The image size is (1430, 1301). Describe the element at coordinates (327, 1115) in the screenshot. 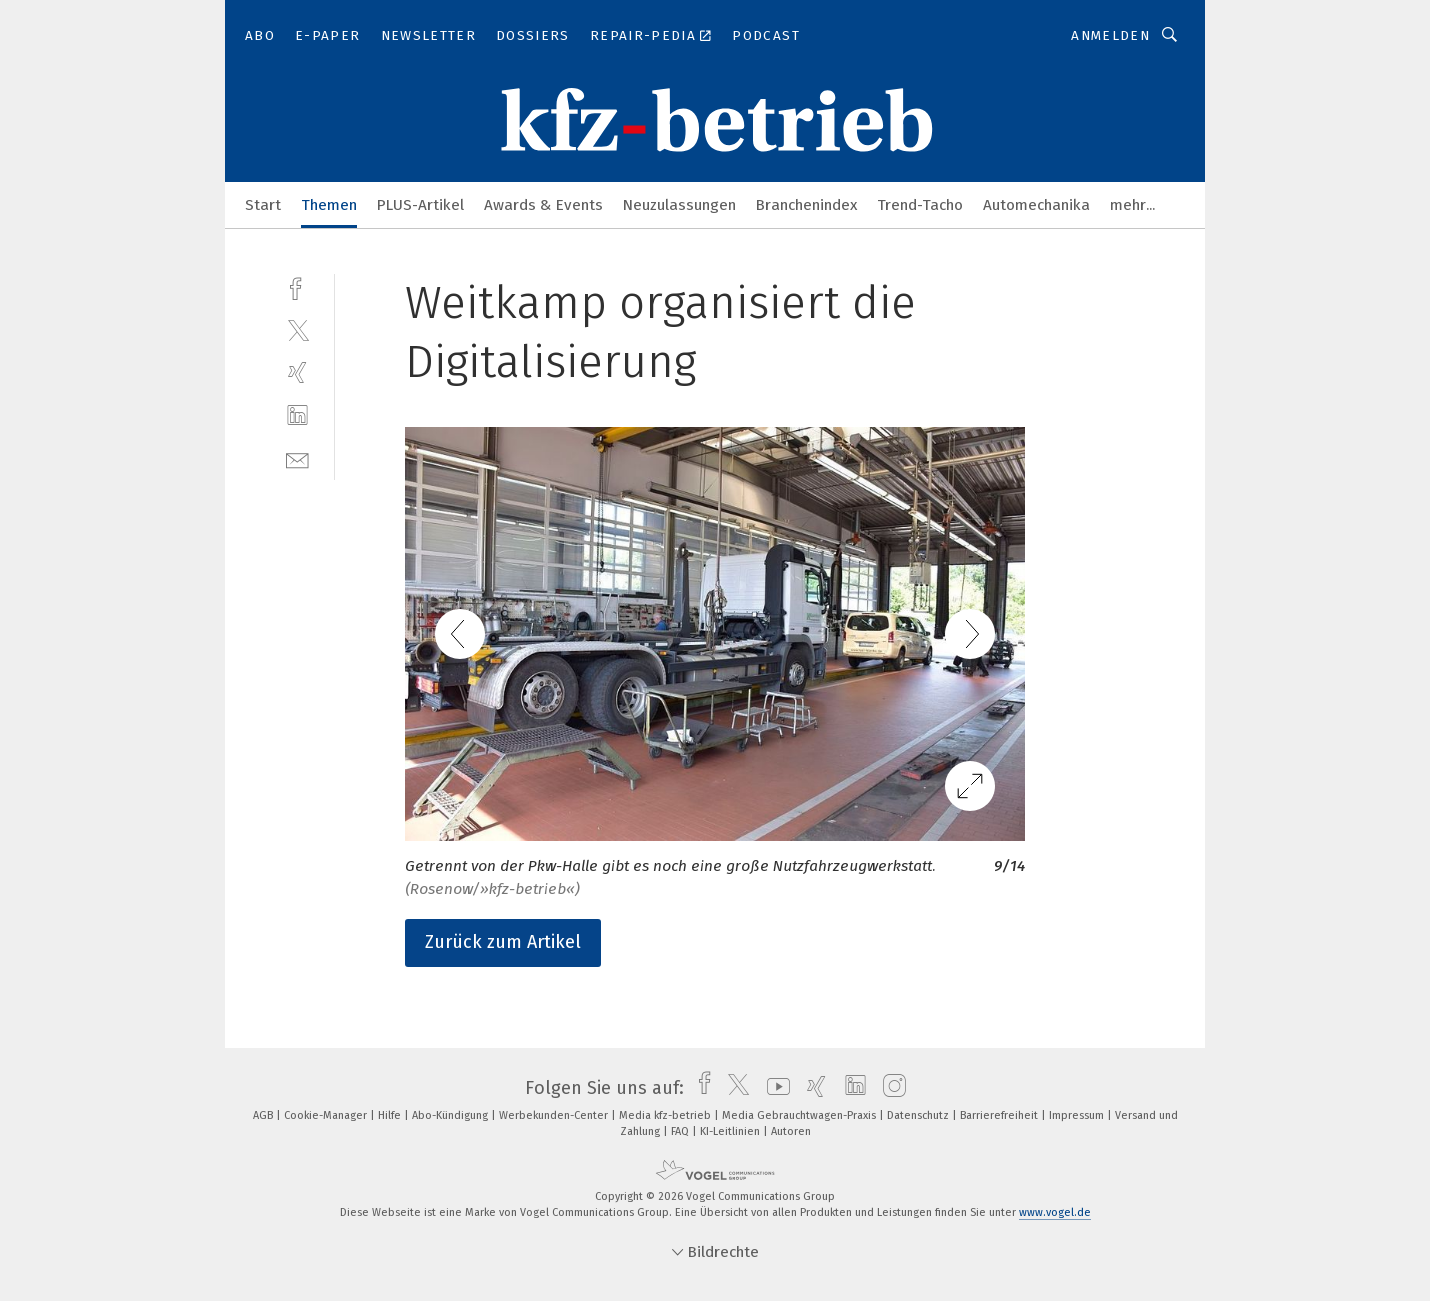

I see `Cookie-Manager` at that location.